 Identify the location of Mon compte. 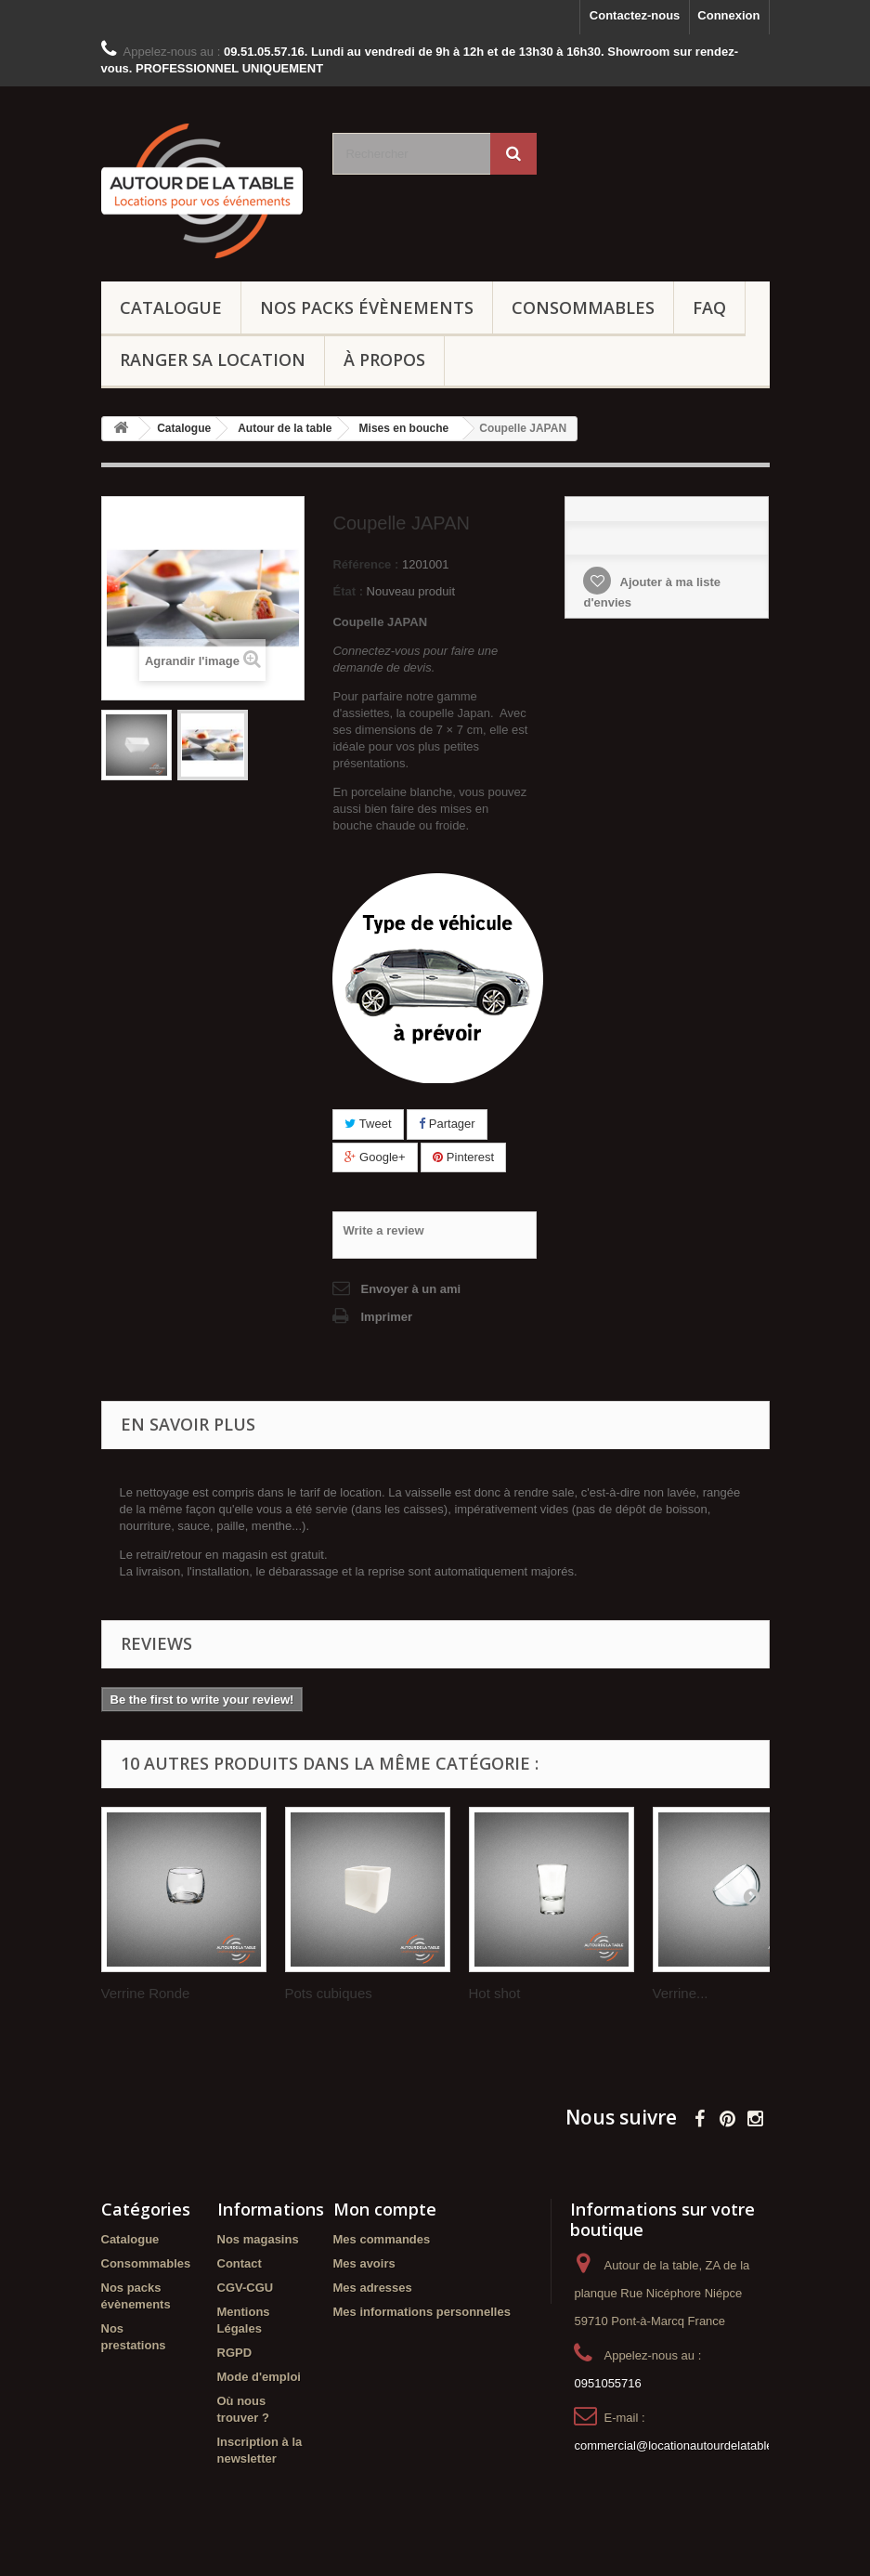
(384, 2209).